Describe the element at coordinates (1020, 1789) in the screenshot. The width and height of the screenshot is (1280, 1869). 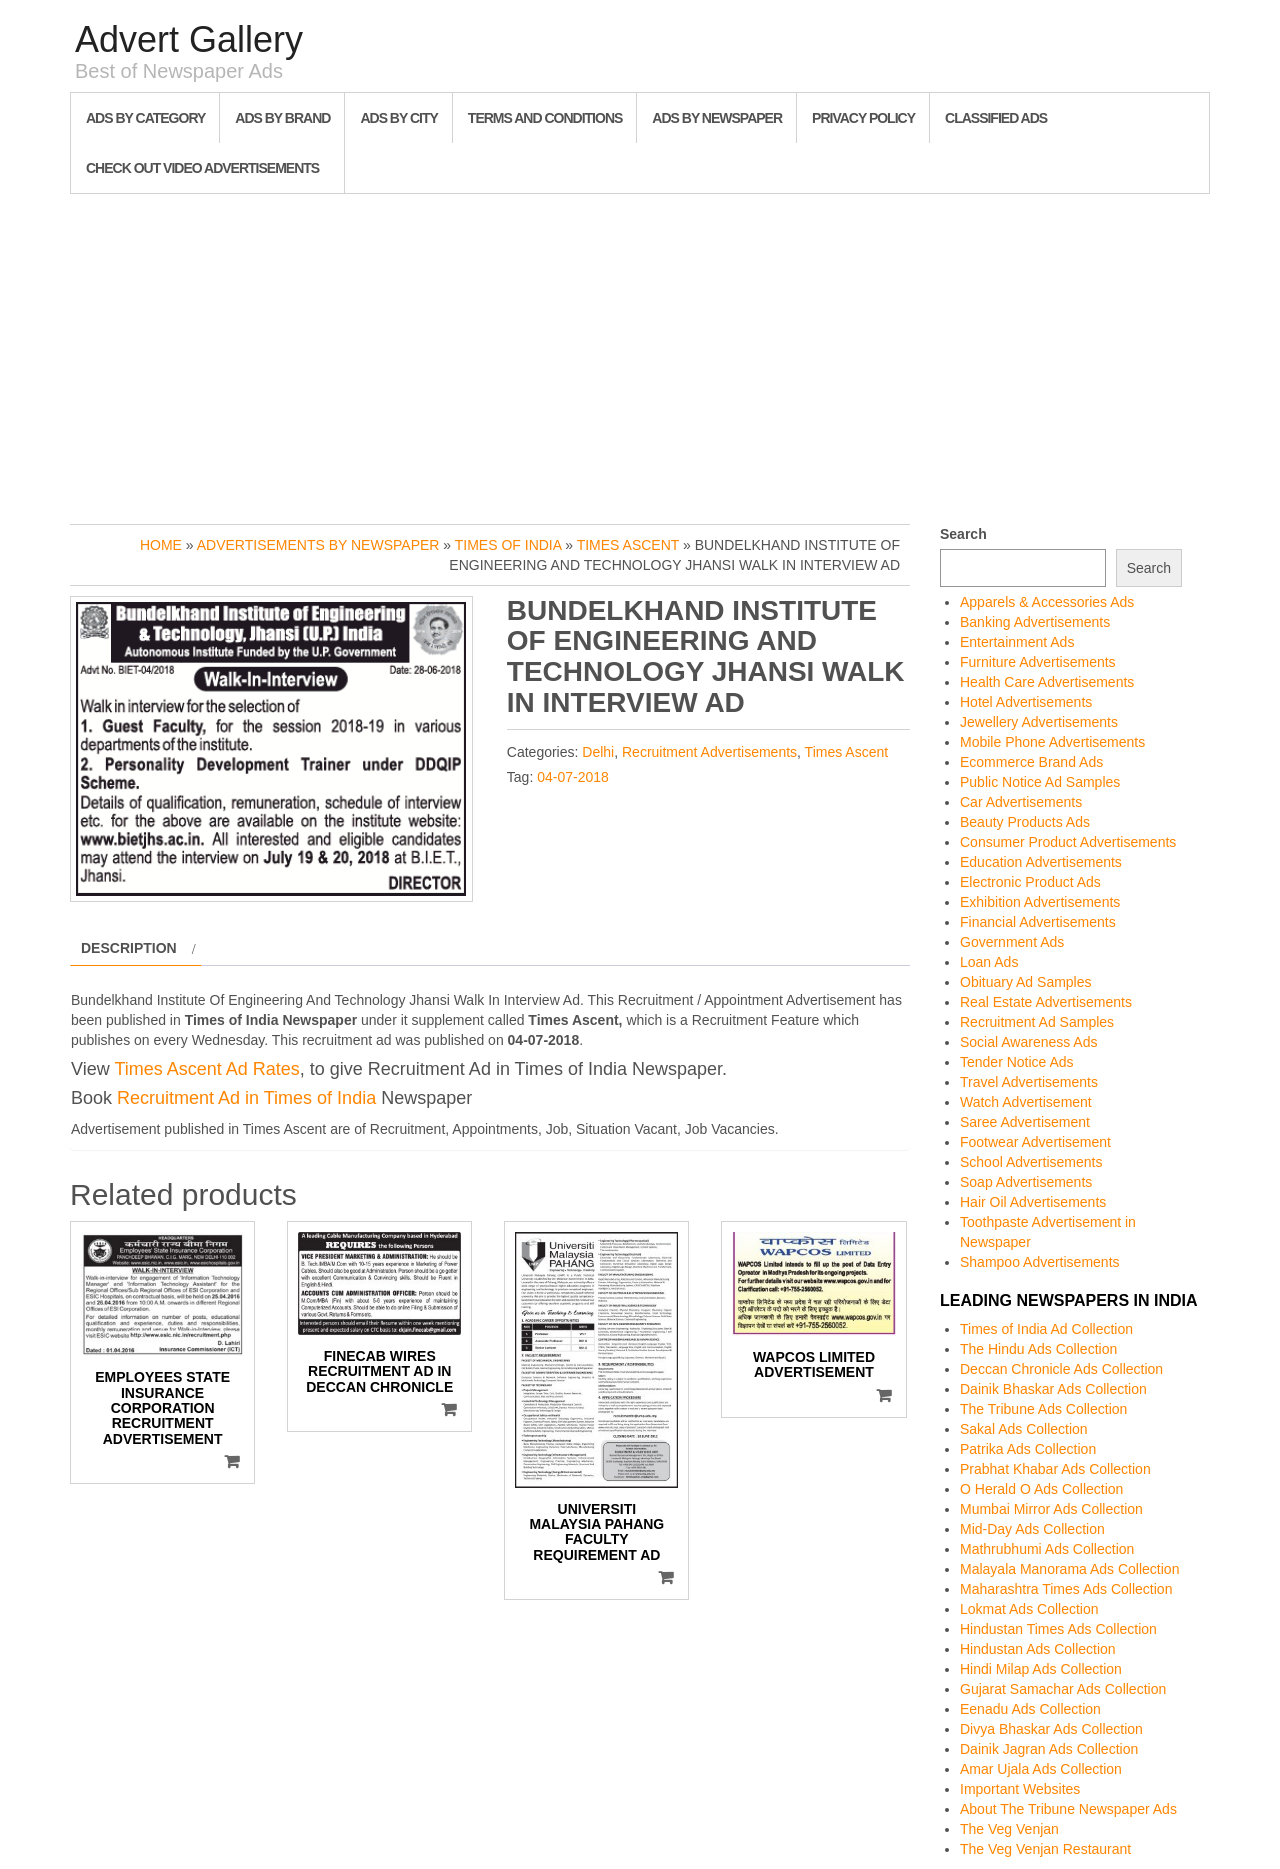
I see `Important Websites` at that location.